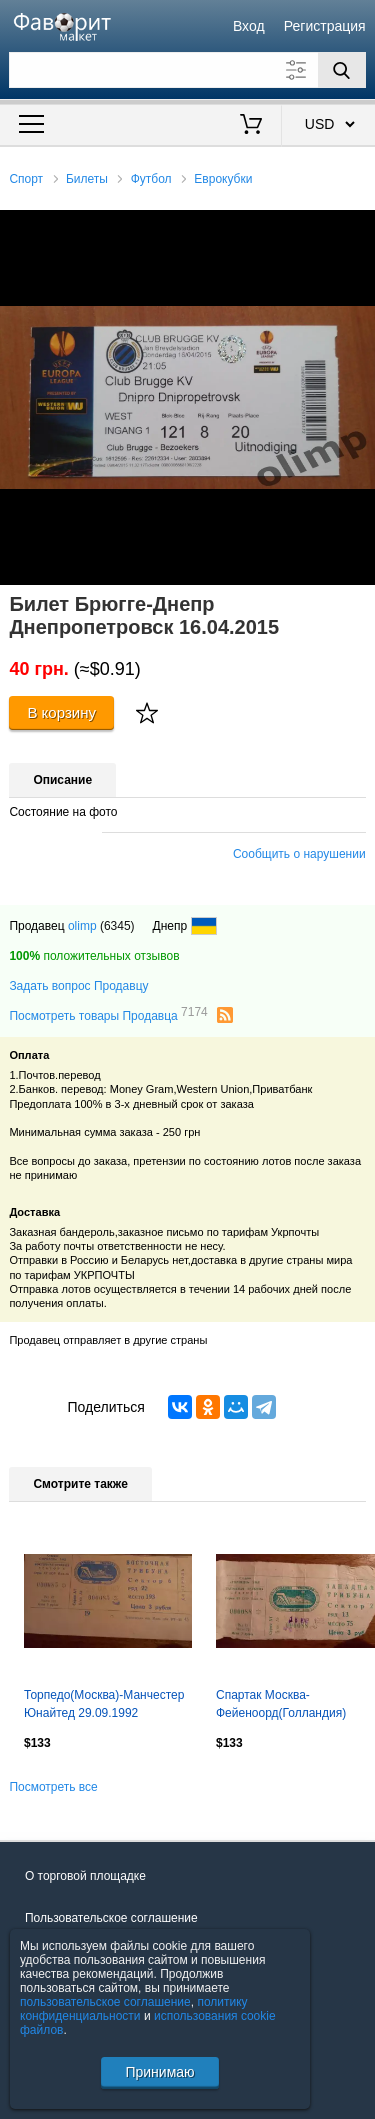 The height and width of the screenshot is (2119, 375). Describe the element at coordinates (325, 26) in the screenshot. I see `Регистрация` at that location.